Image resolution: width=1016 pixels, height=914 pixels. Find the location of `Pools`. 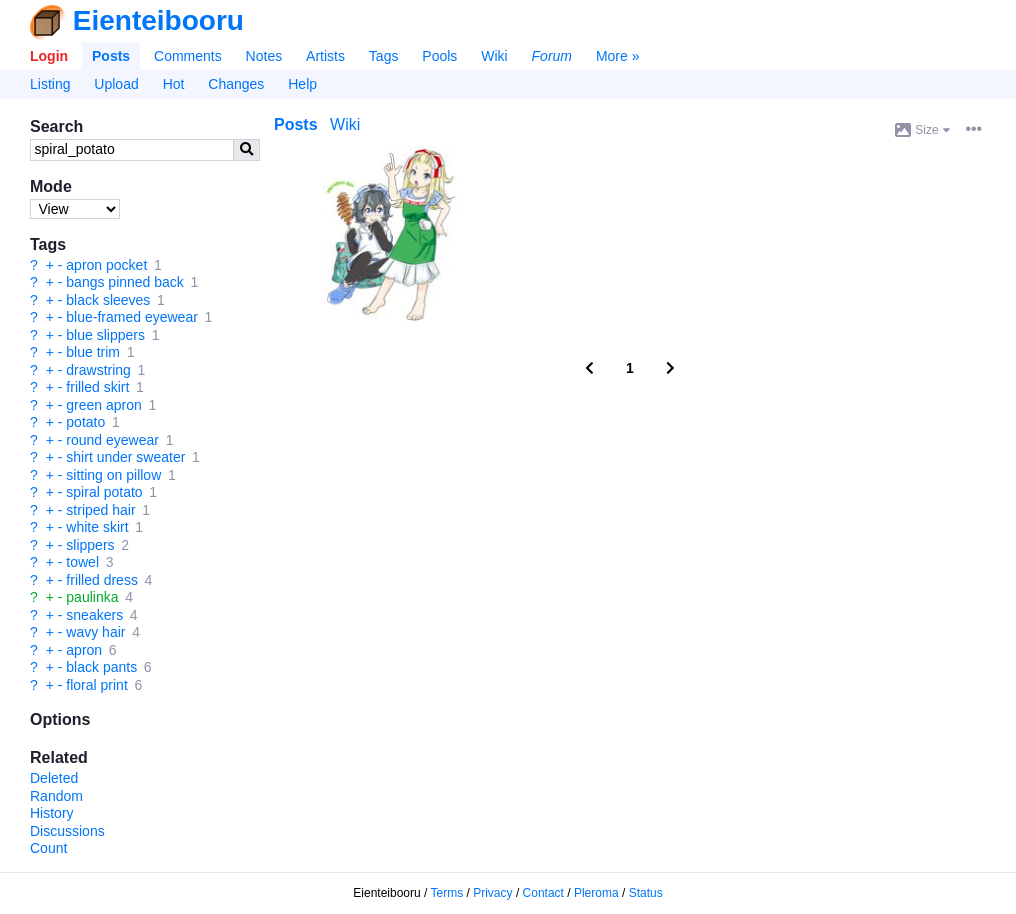

Pools is located at coordinates (439, 56).